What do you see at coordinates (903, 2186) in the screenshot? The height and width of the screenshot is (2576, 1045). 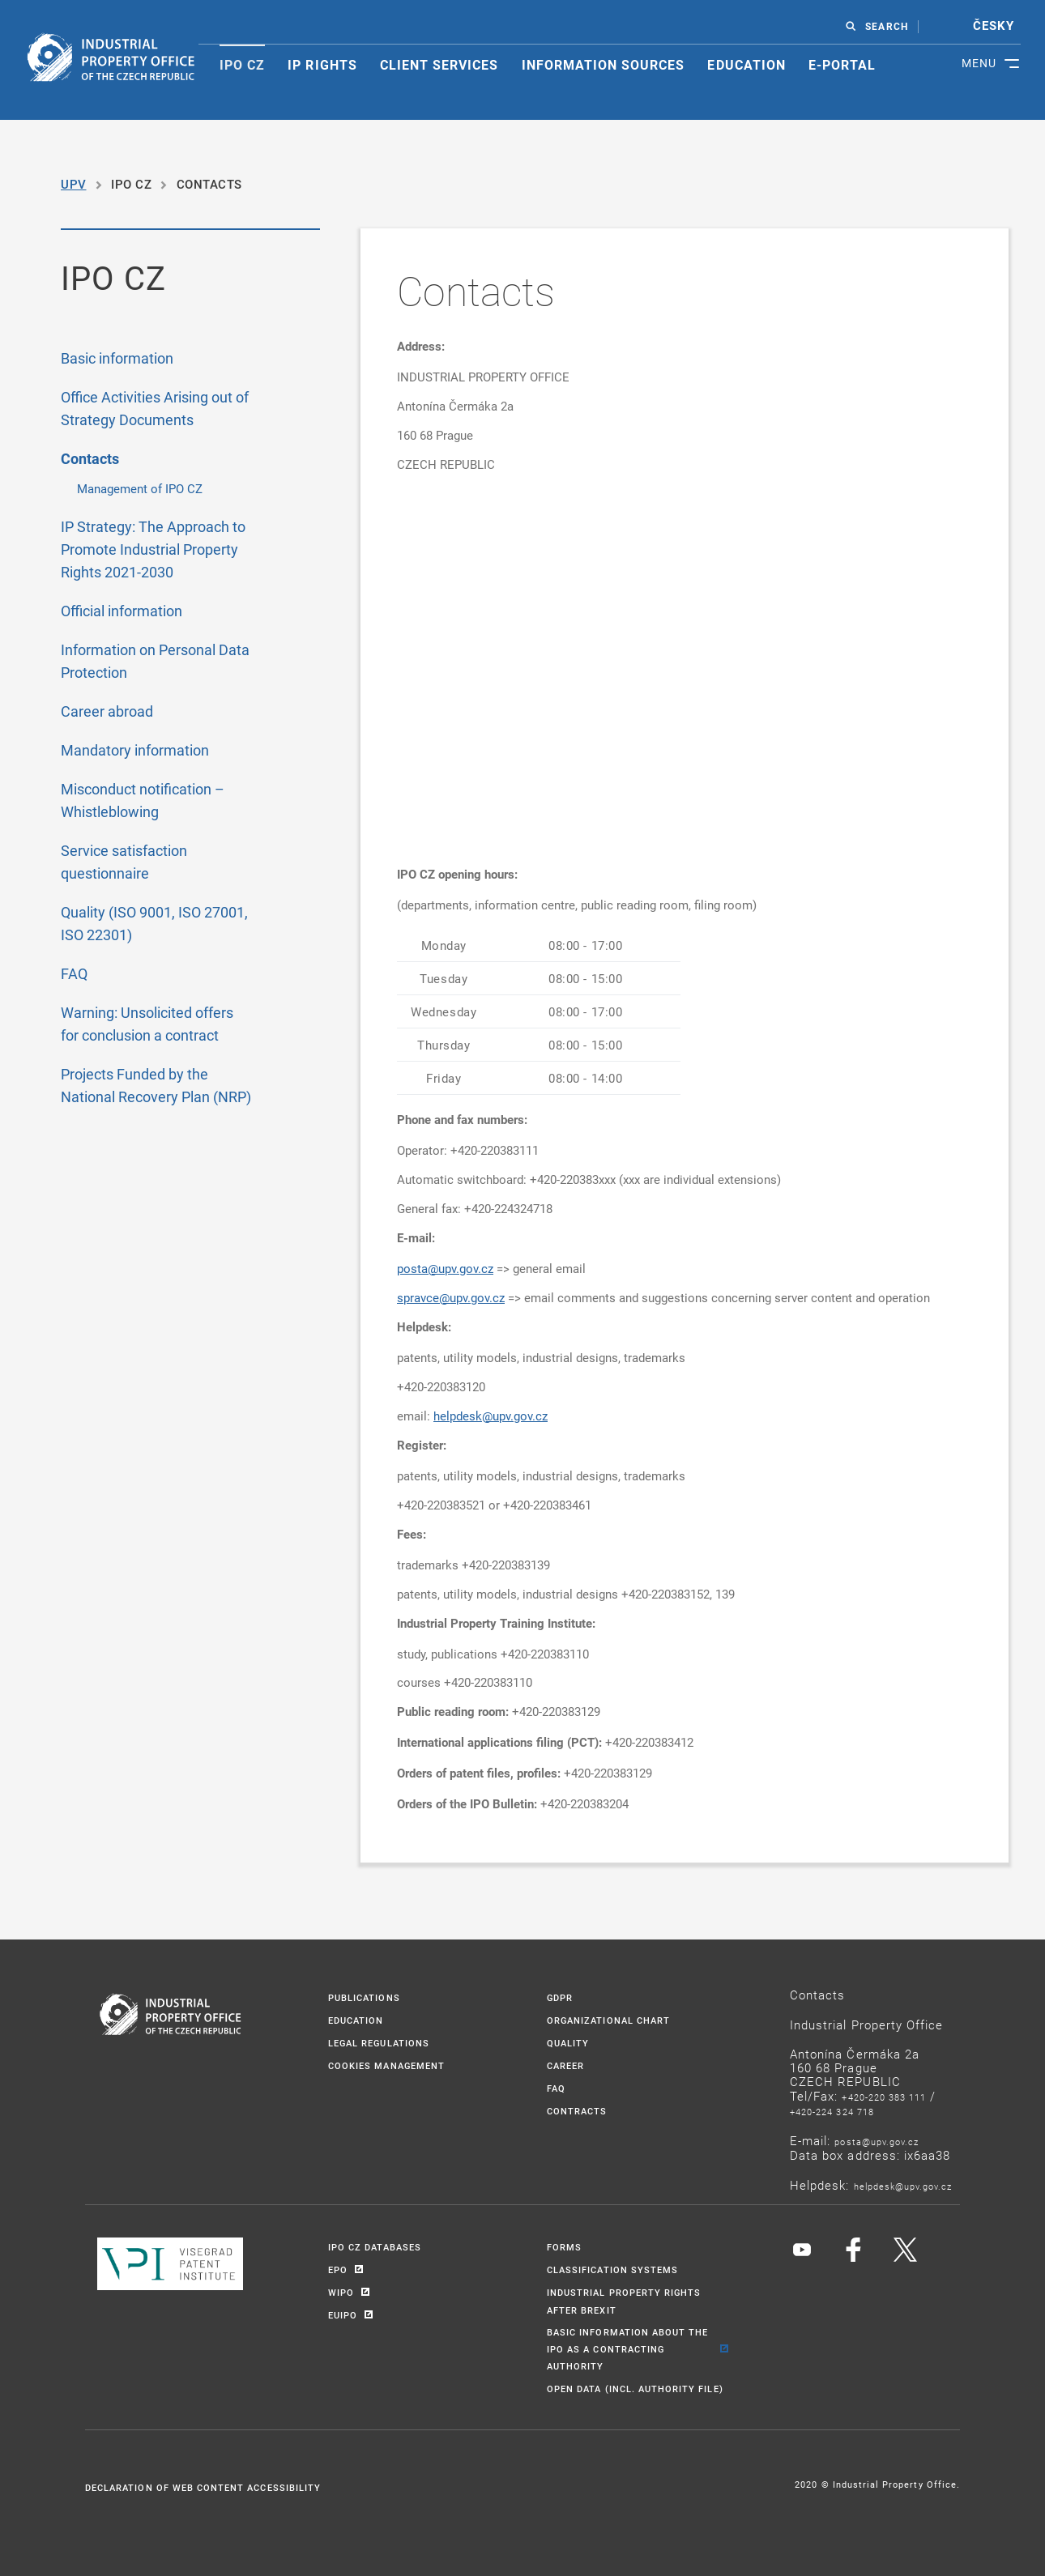 I see `HELPDESK@UPV.GOV.CZ` at bounding box center [903, 2186].